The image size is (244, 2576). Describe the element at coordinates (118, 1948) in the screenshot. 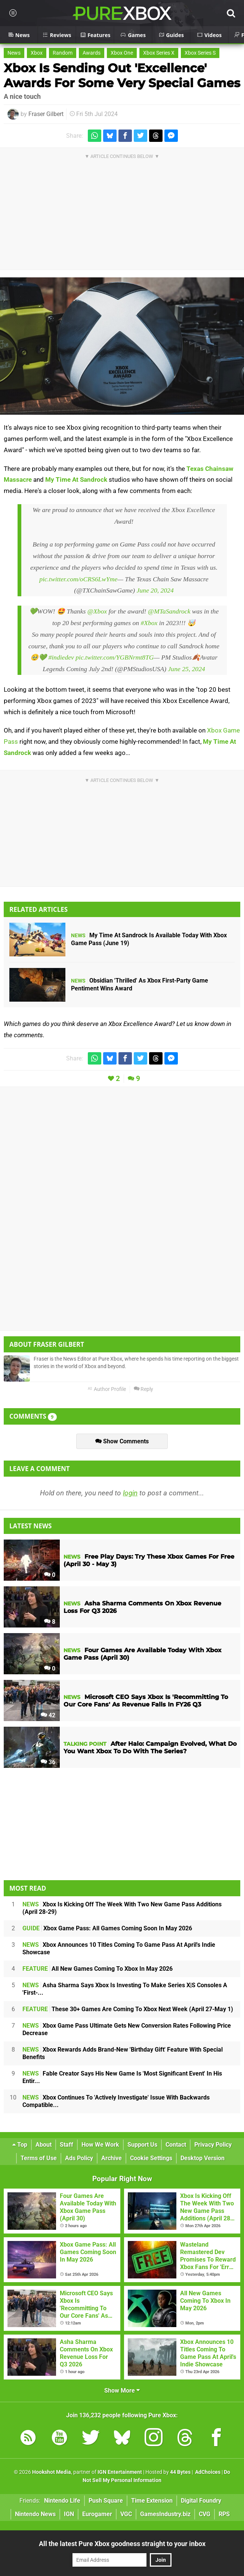

I see `Xbox Announces 10 Titles Coming To Game Pass At April's Indie Showcase` at that location.